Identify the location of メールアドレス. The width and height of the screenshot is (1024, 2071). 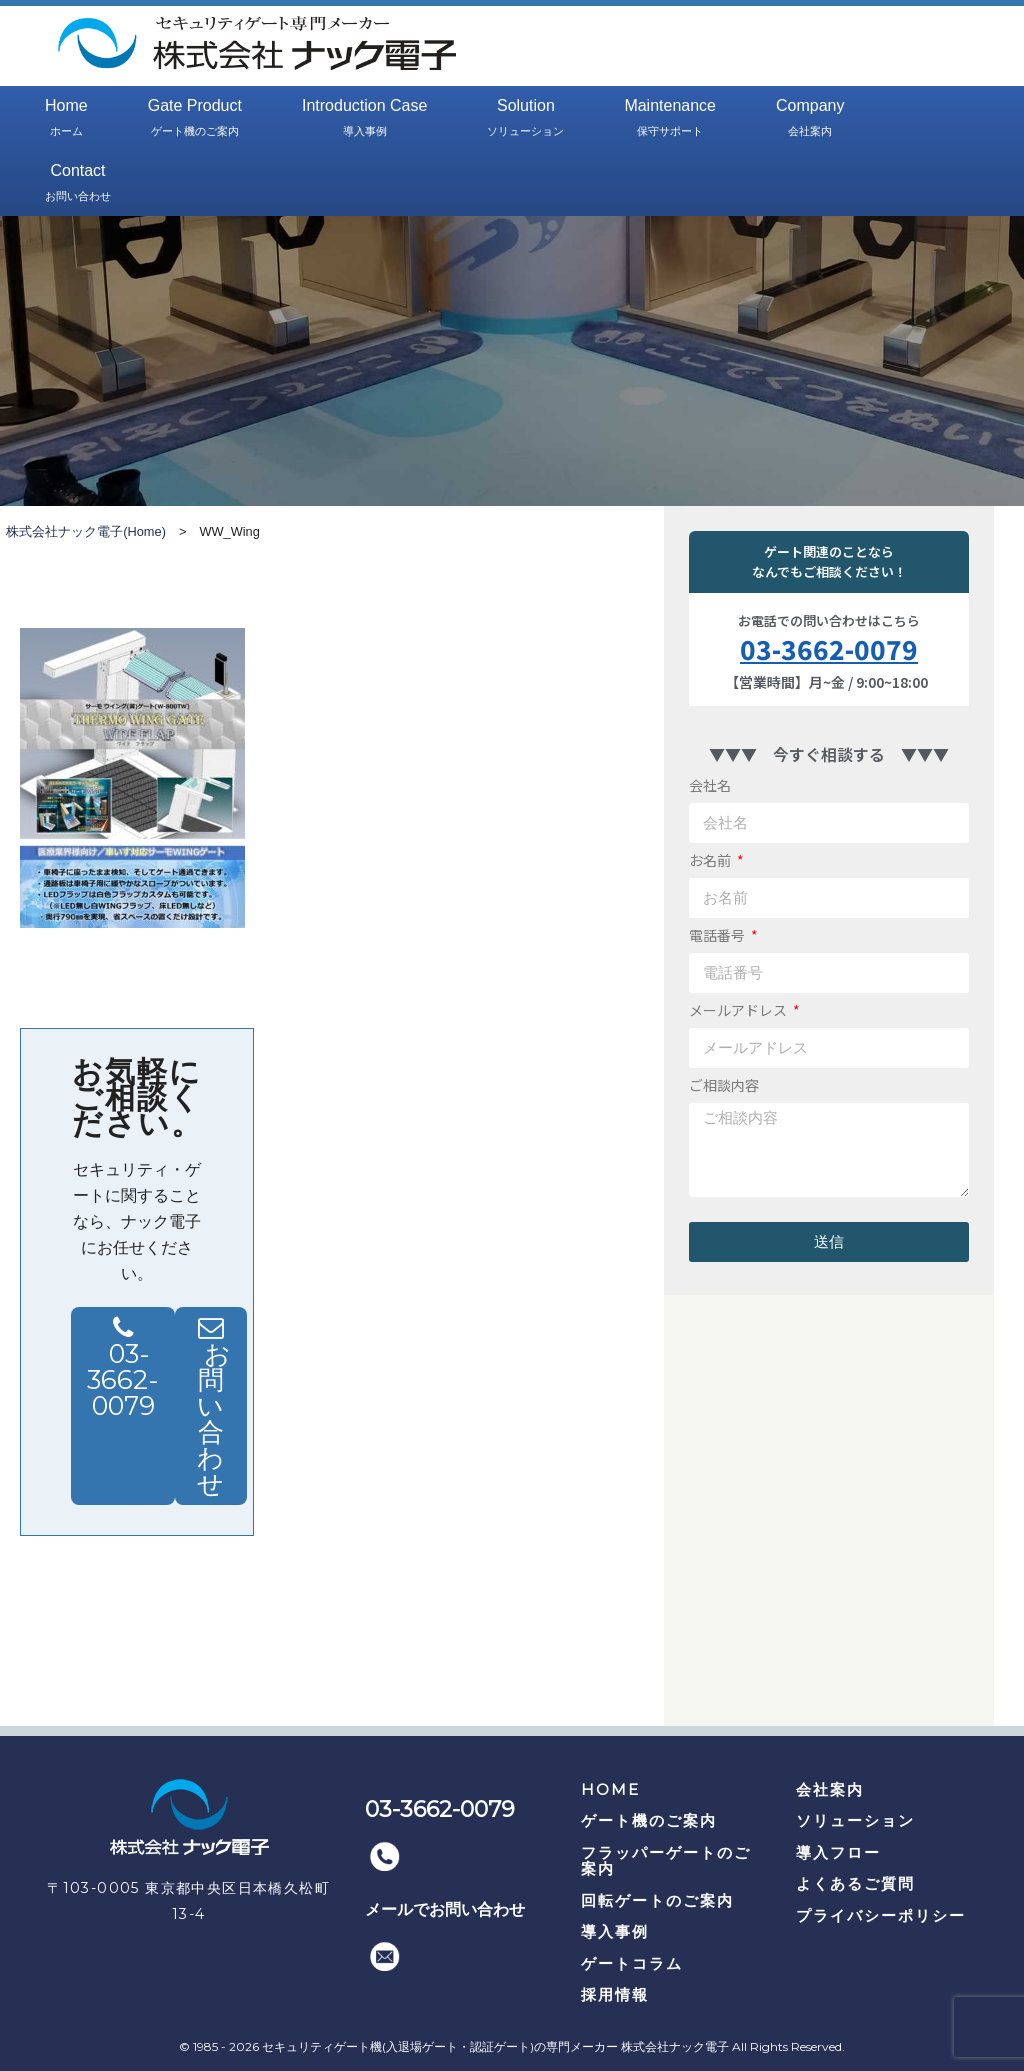
(739, 1010).